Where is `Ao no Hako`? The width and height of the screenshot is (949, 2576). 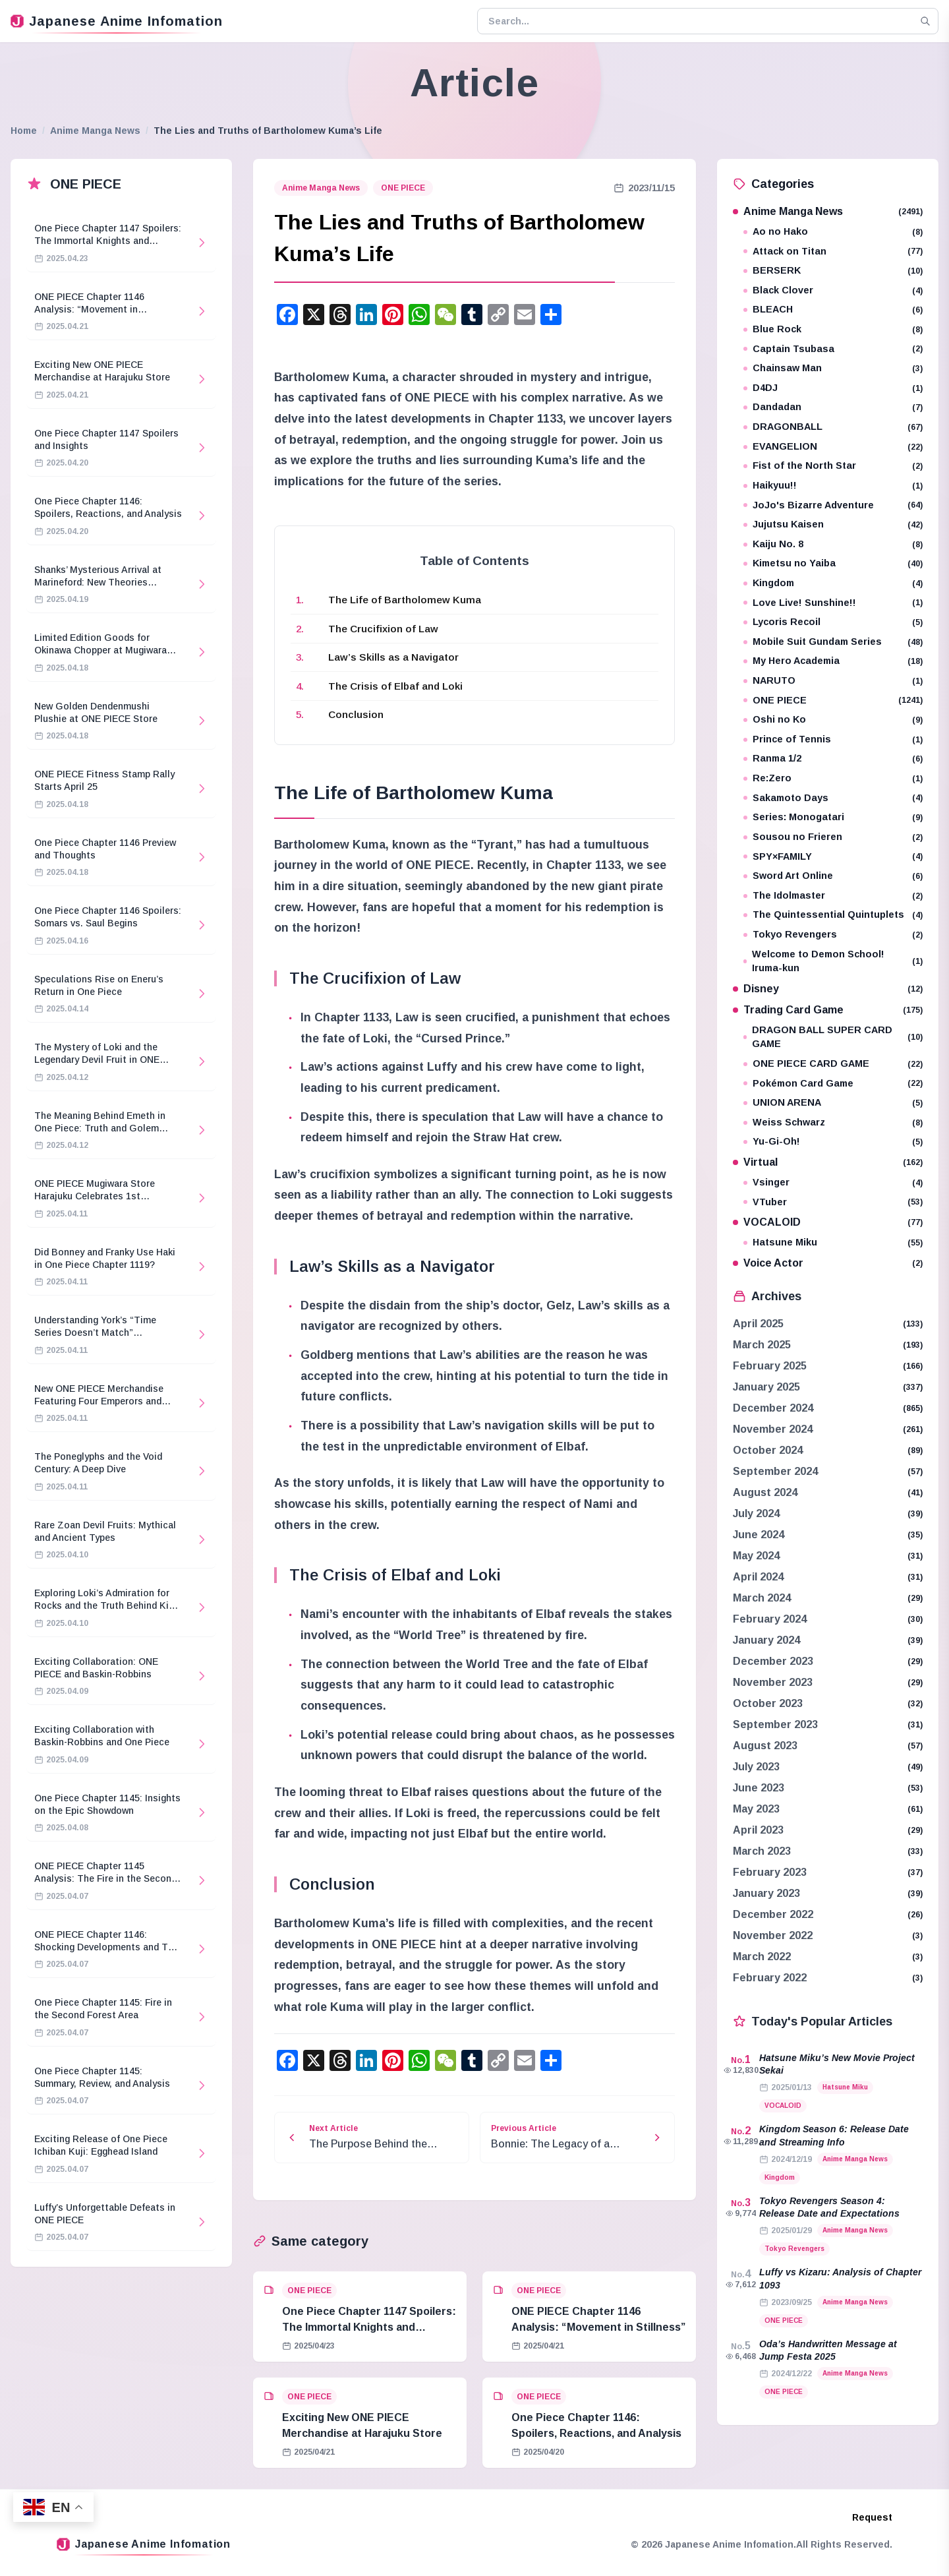 Ao no Hako is located at coordinates (833, 231).